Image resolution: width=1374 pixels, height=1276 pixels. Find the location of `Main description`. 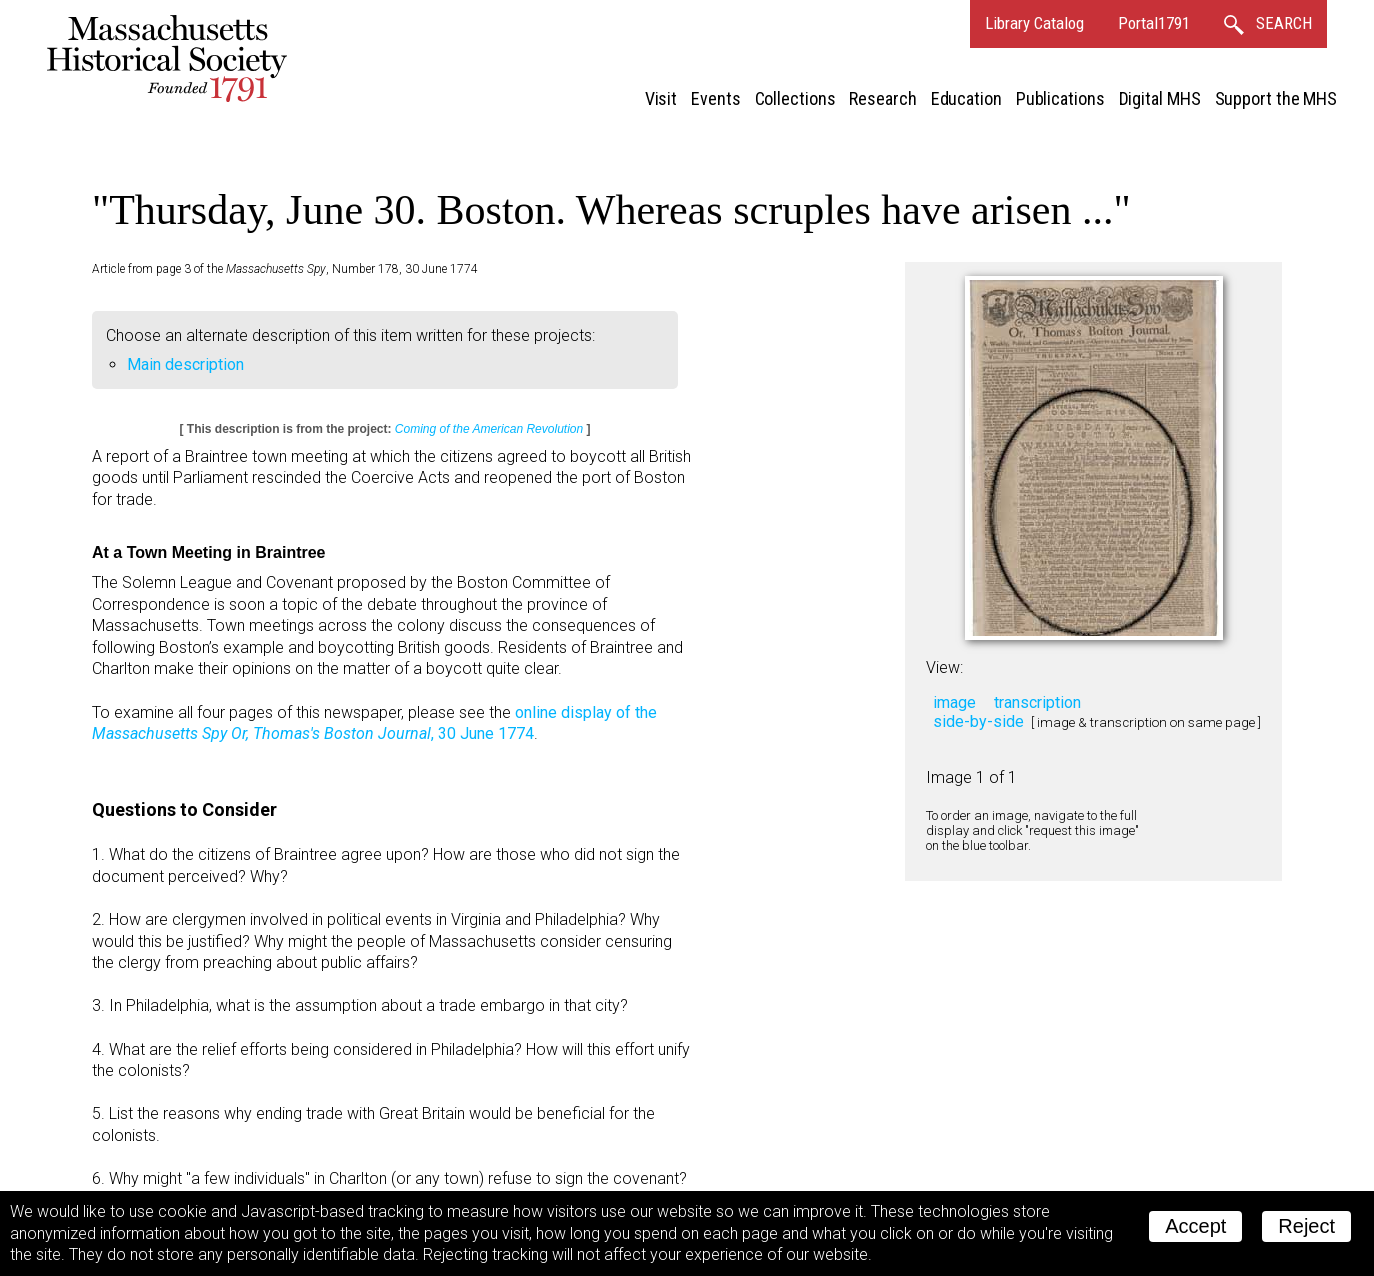

Main description is located at coordinates (185, 364).